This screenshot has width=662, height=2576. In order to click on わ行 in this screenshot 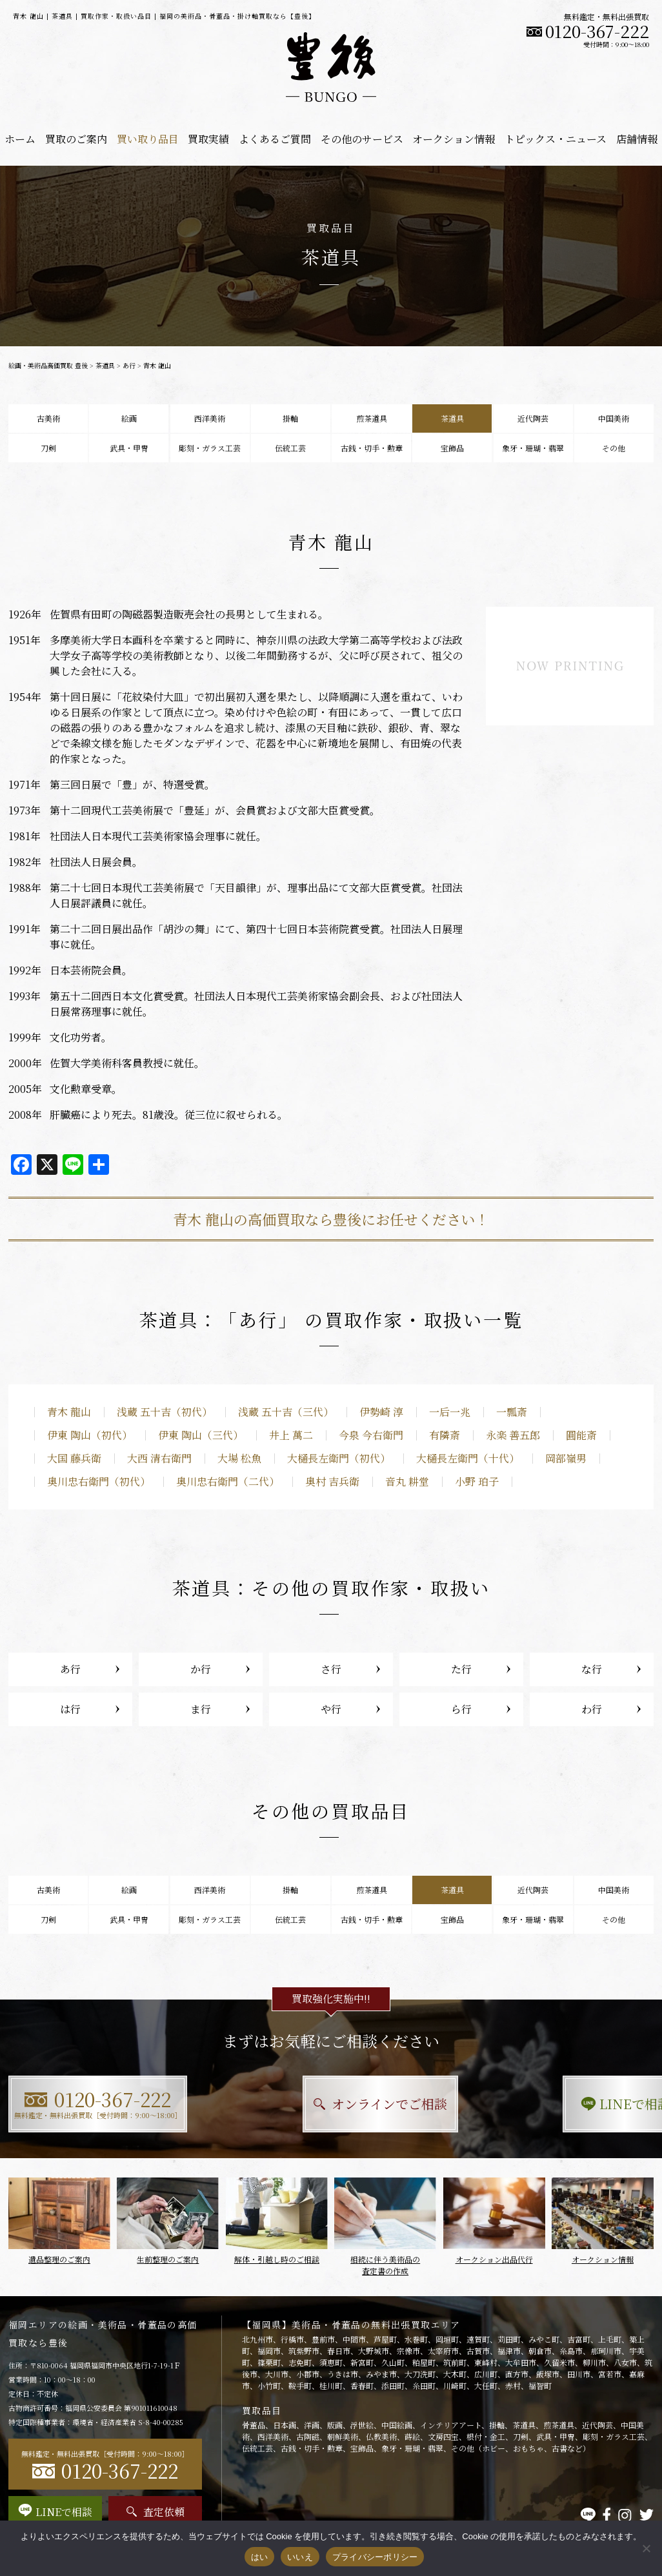, I will do `click(591, 1709)`.